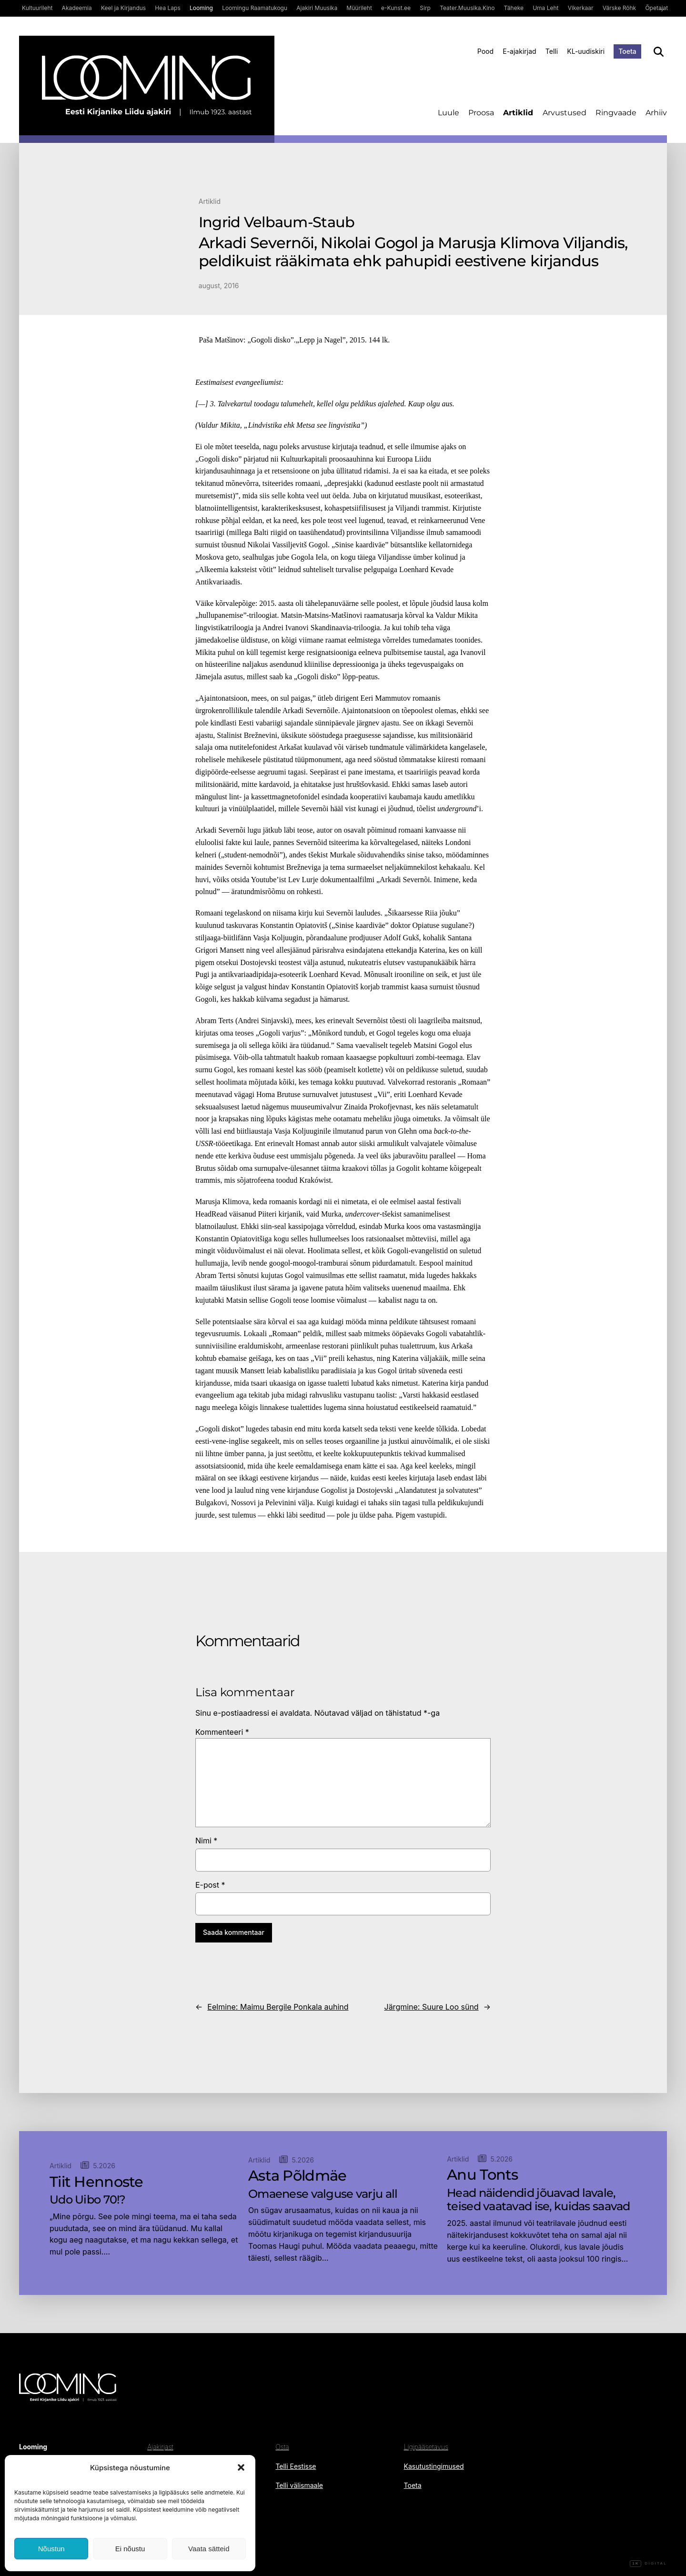 The image size is (686, 2576). What do you see at coordinates (426, 2447) in the screenshot?
I see `Ligipääsetavus` at bounding box center [426, 2447].